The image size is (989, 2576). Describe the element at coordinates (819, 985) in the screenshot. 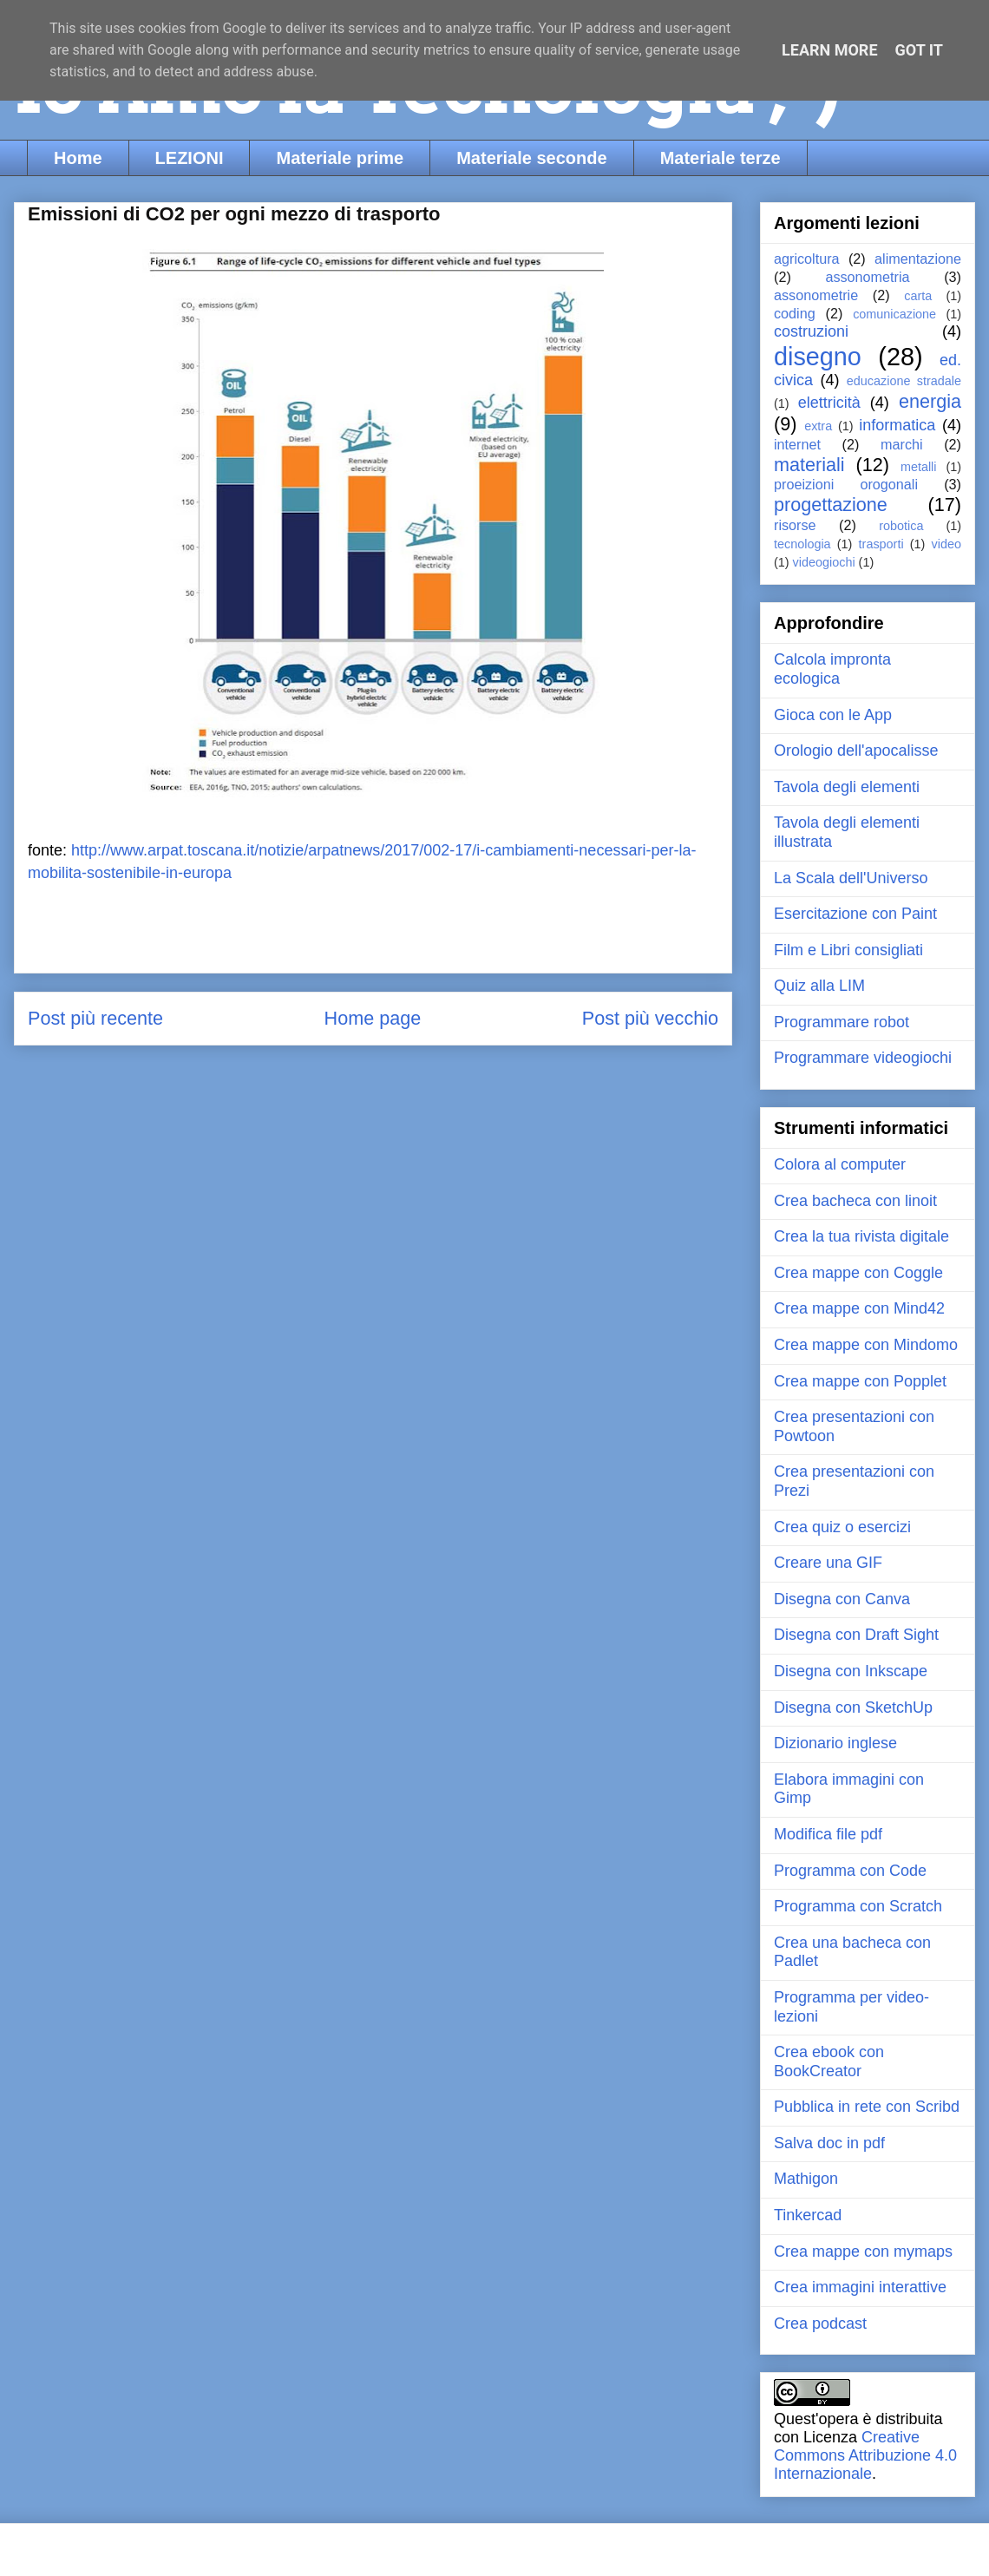

I see `Quiz alla LIM` at that location.